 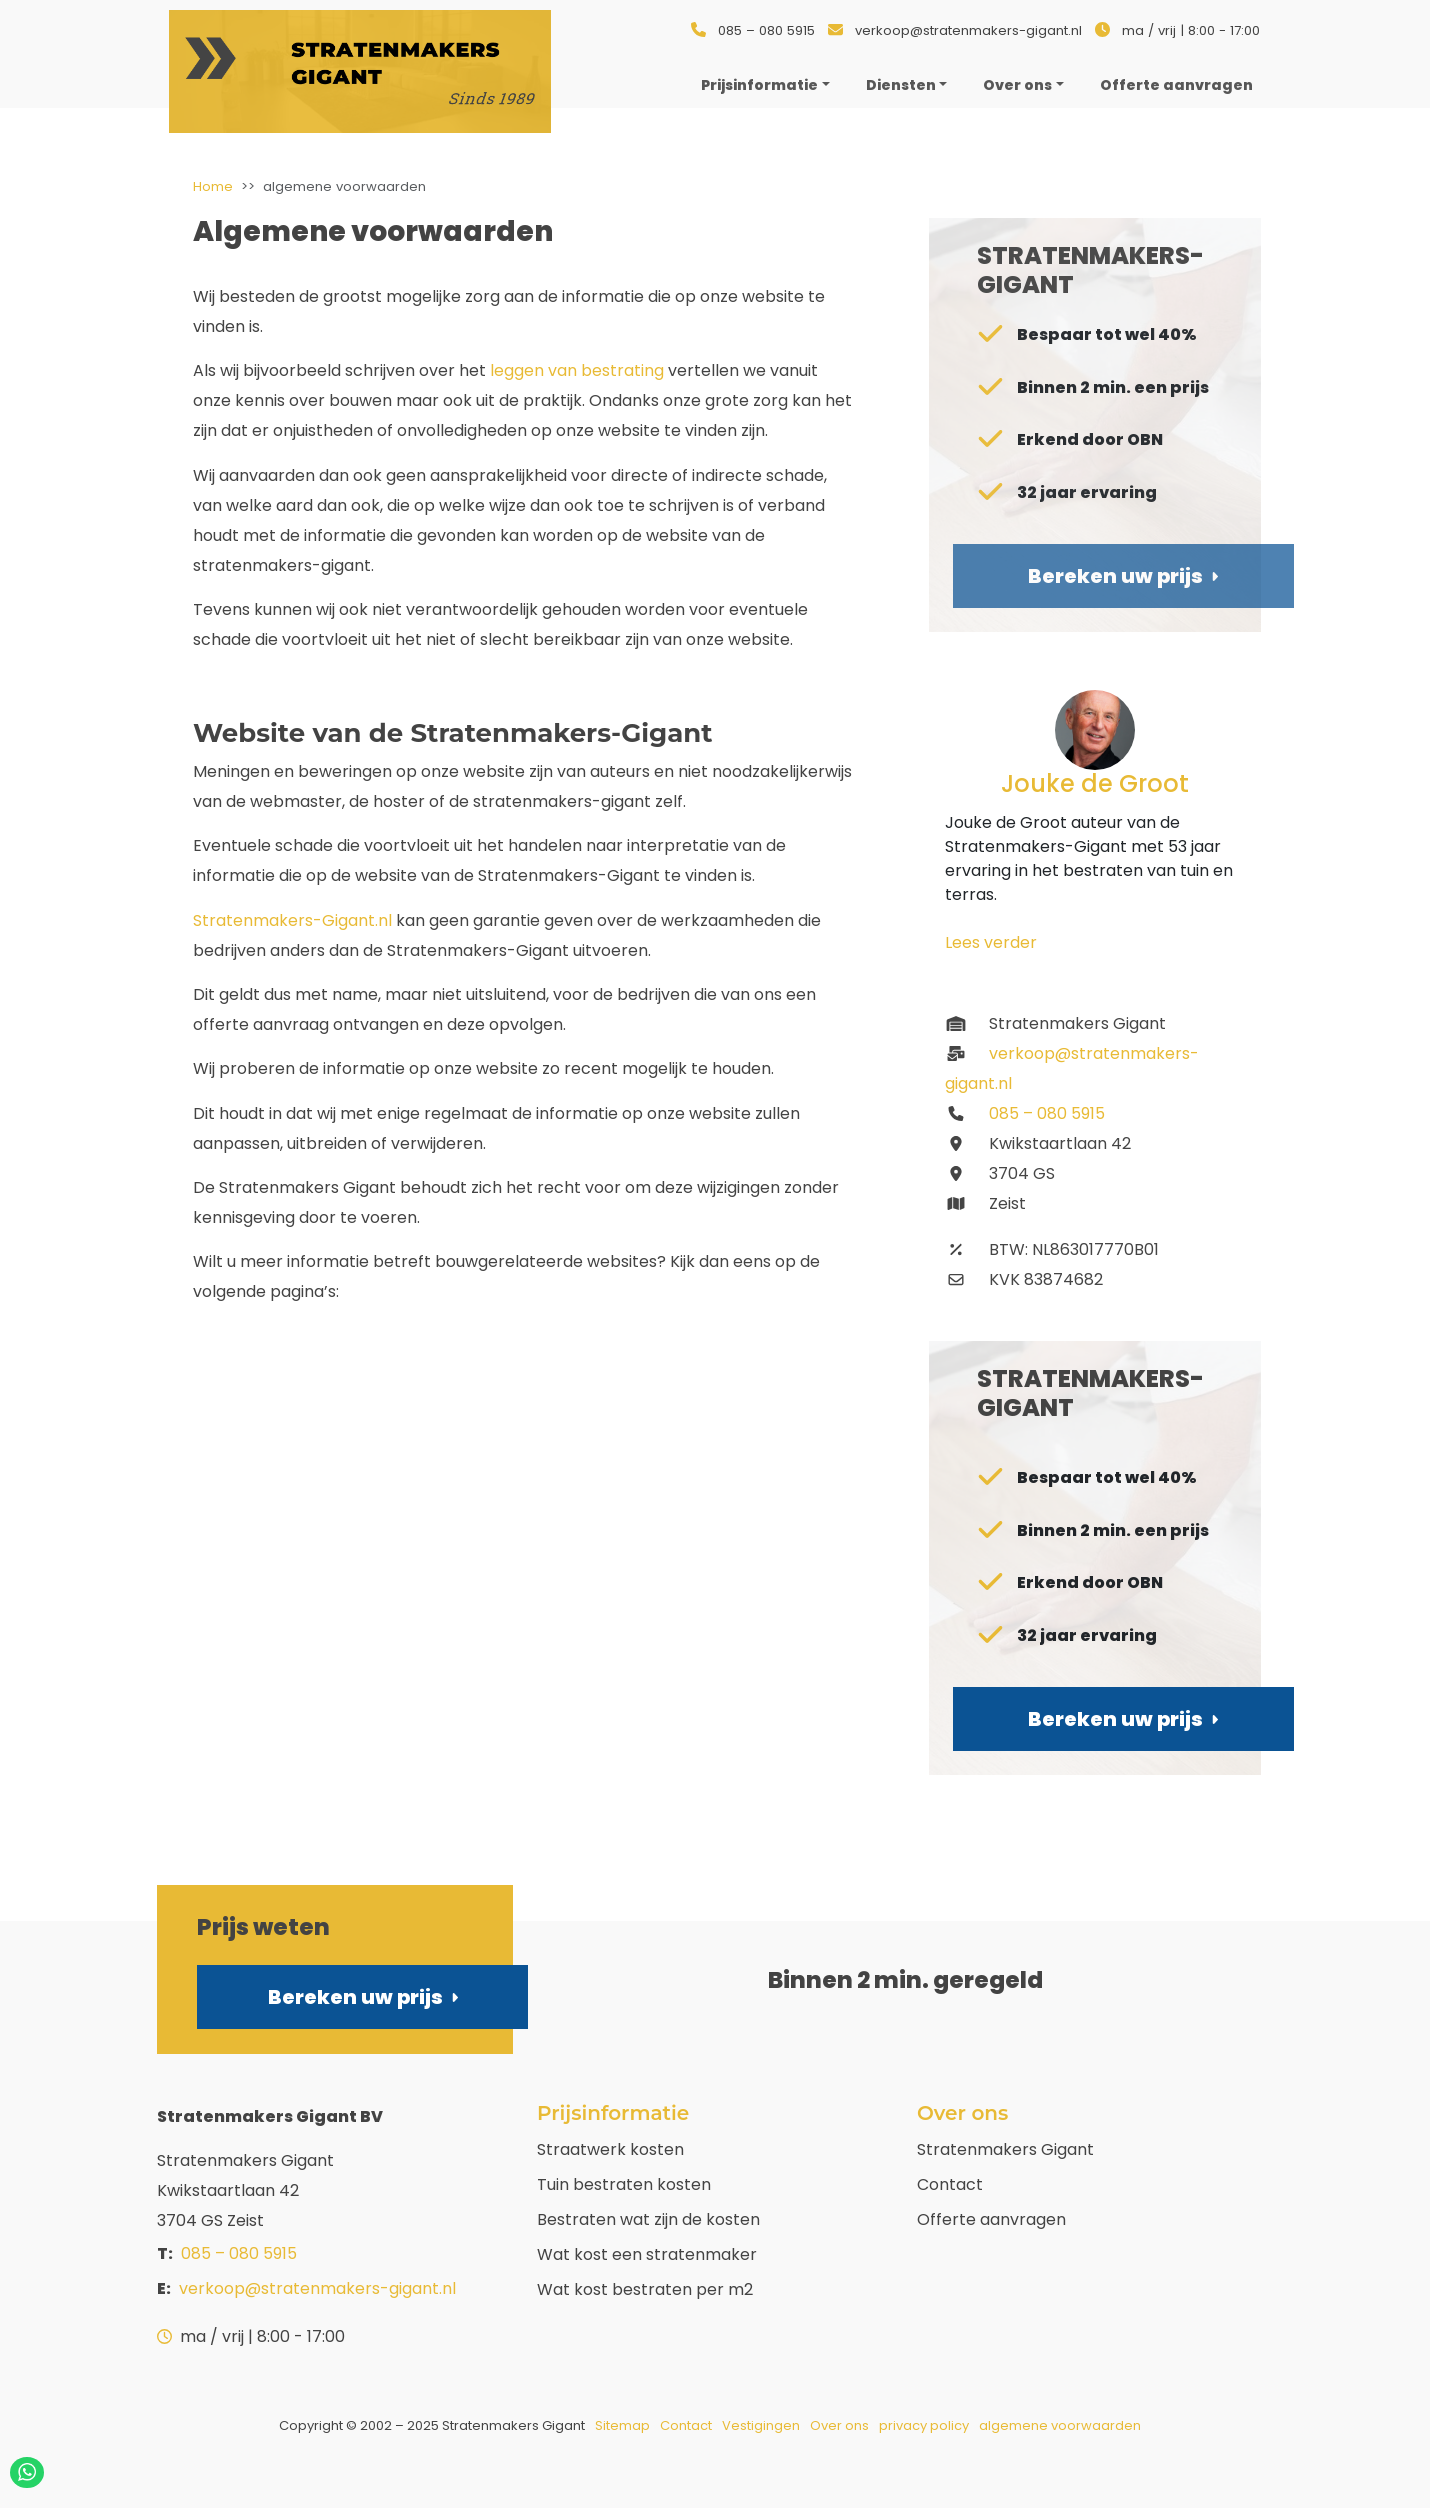 What do you see at coordinates (648, 2219) in the screenshot?
I see `Bestraten wat zijn de kosten` at bounding box center [648, 2219].